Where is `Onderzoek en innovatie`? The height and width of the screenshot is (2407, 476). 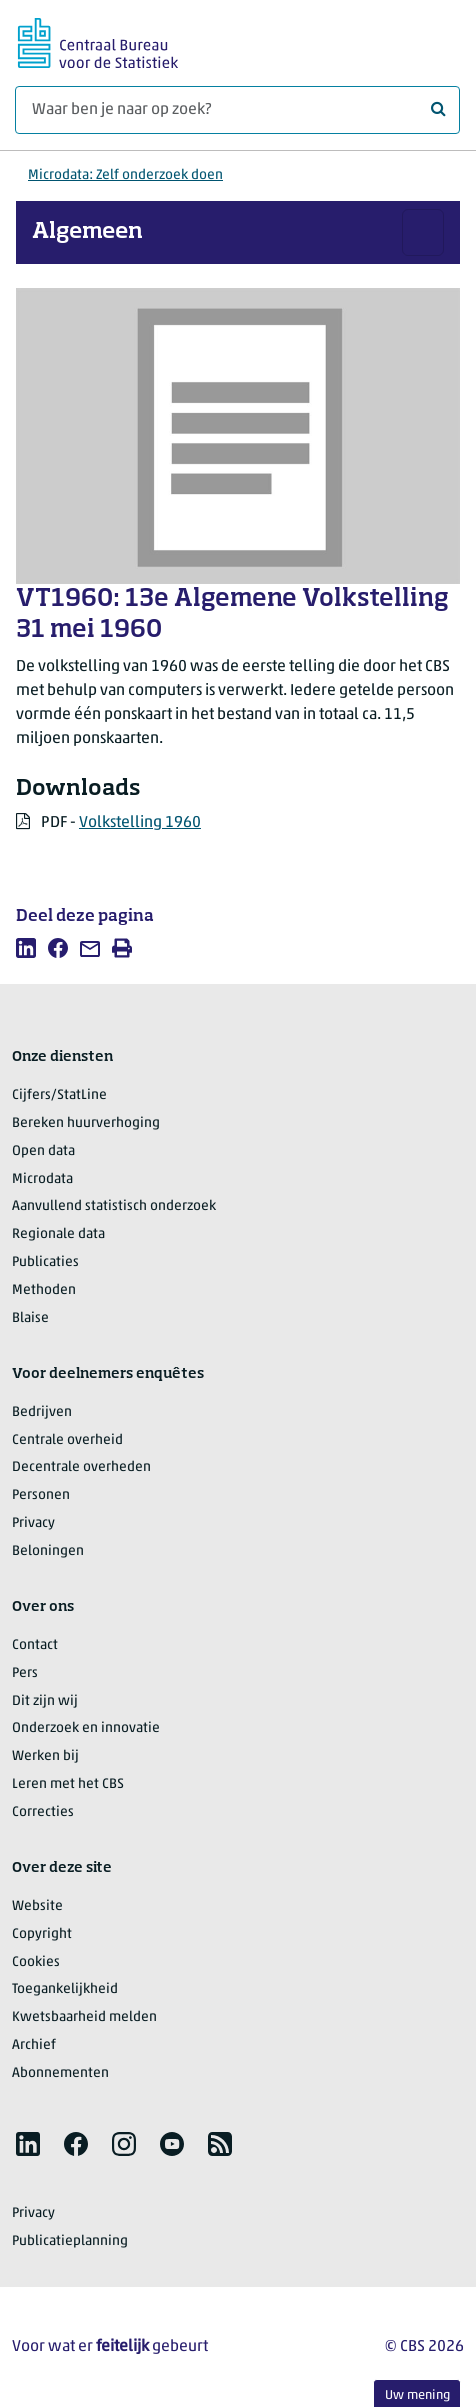 Onderzoek en innovatie is located at coordinates (86, 1728).